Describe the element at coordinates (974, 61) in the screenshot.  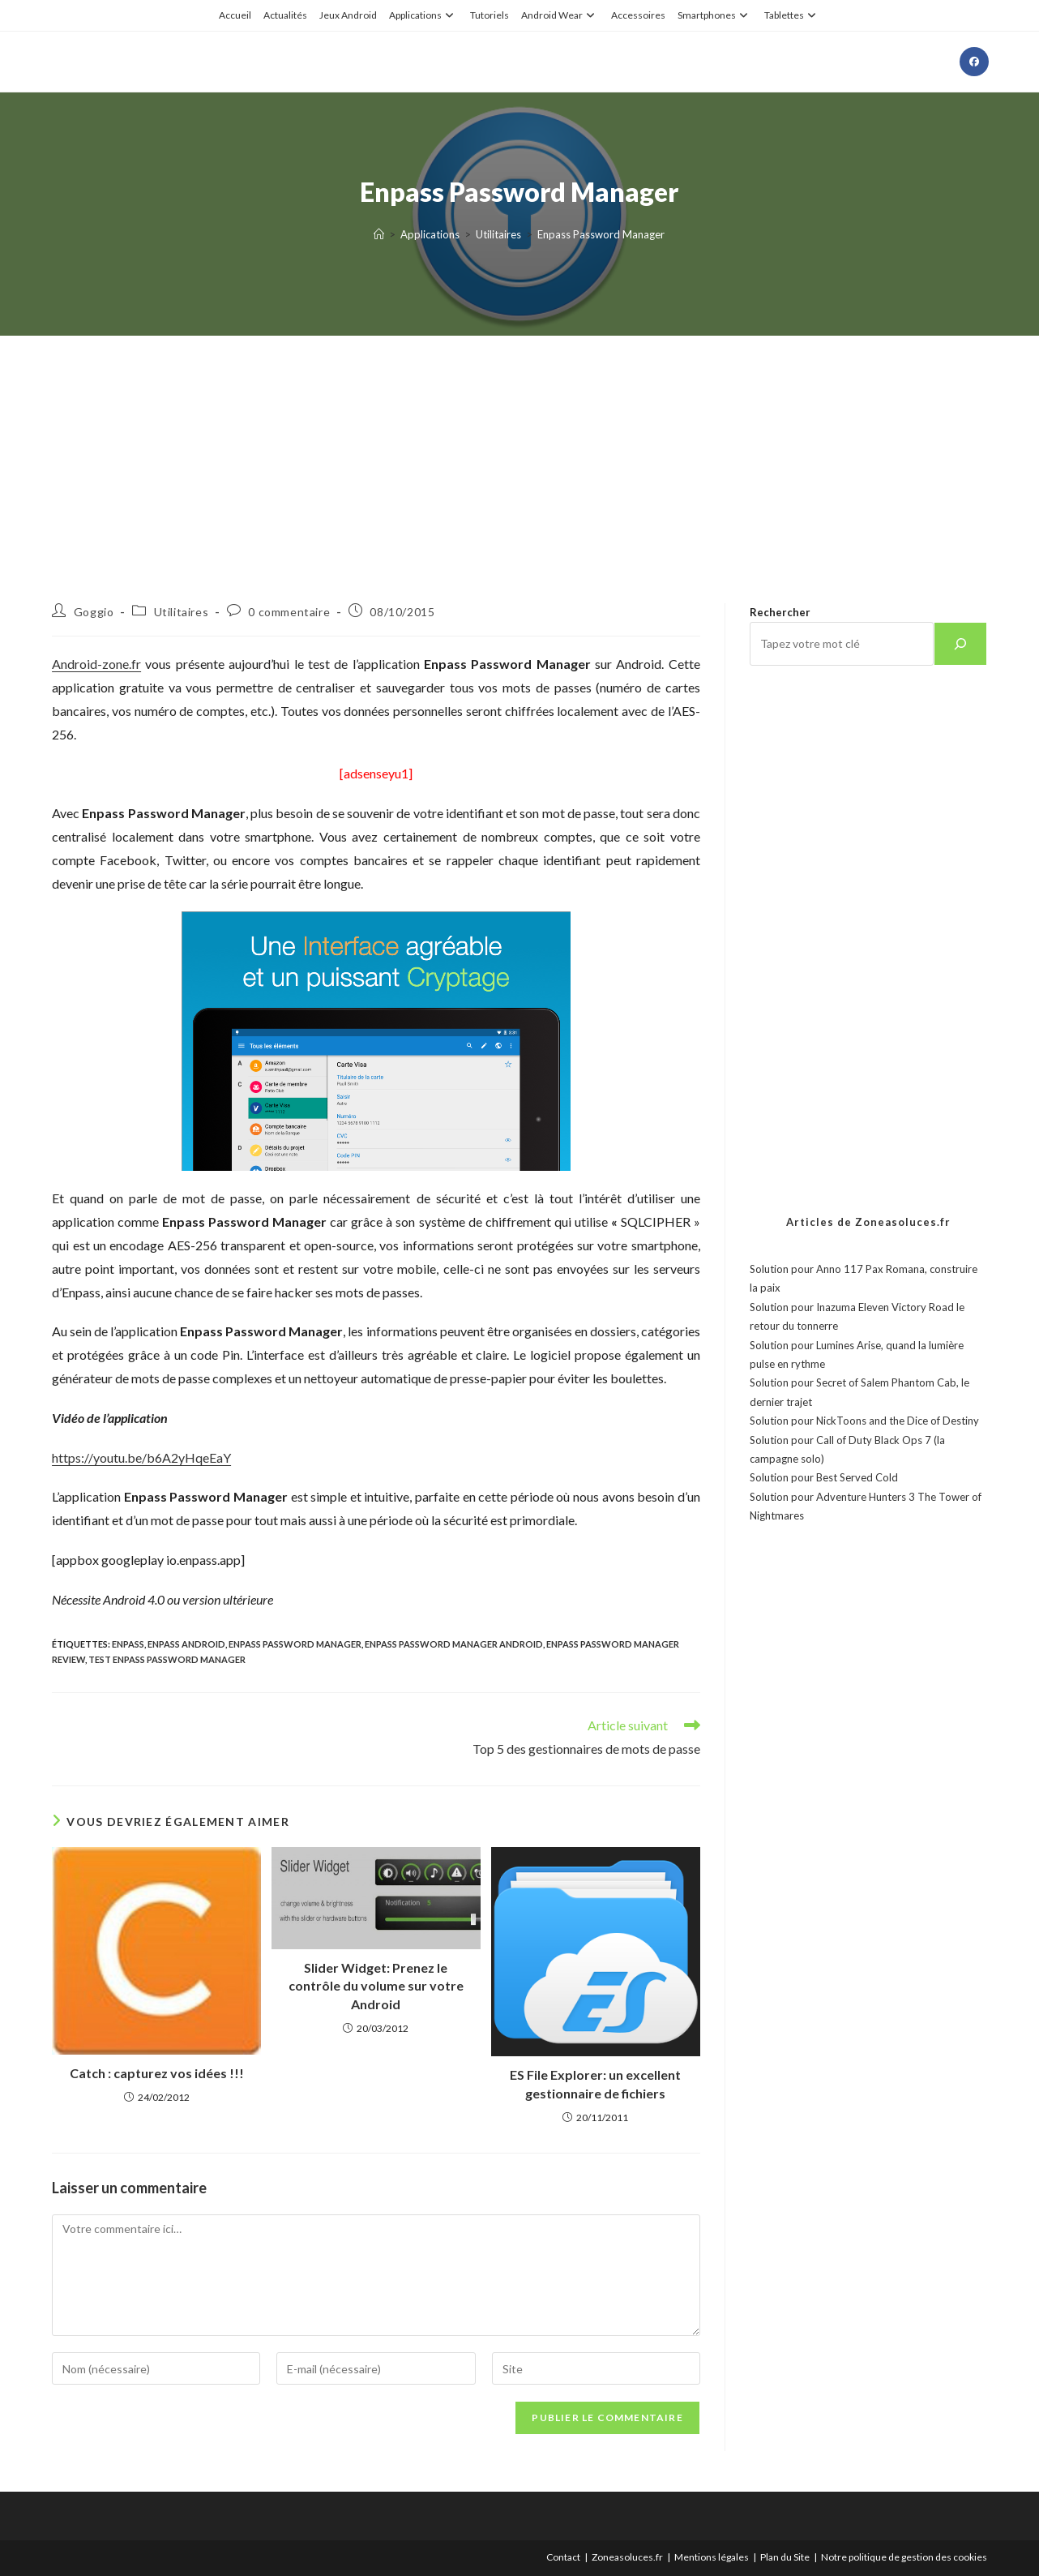
I see `[Facebook (opens in a new tab)]` at that location.